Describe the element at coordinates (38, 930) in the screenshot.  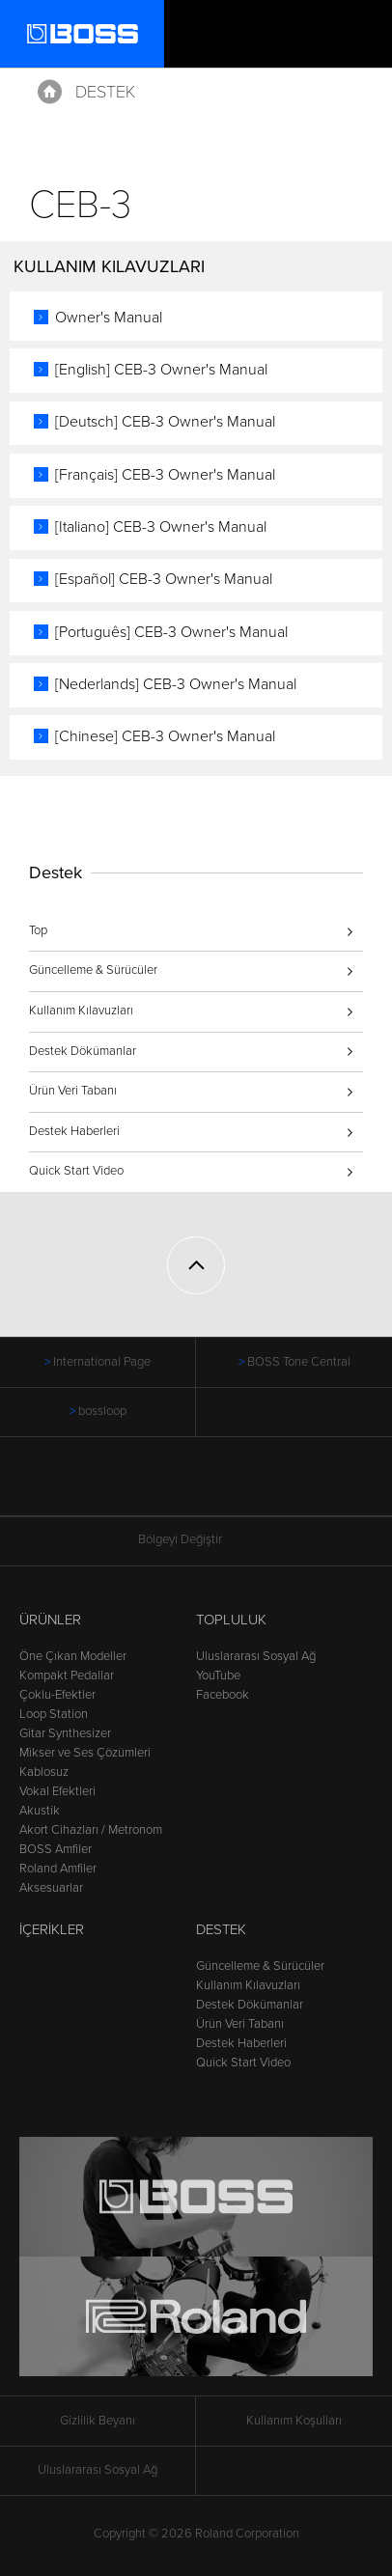
I see `Top` at that location.